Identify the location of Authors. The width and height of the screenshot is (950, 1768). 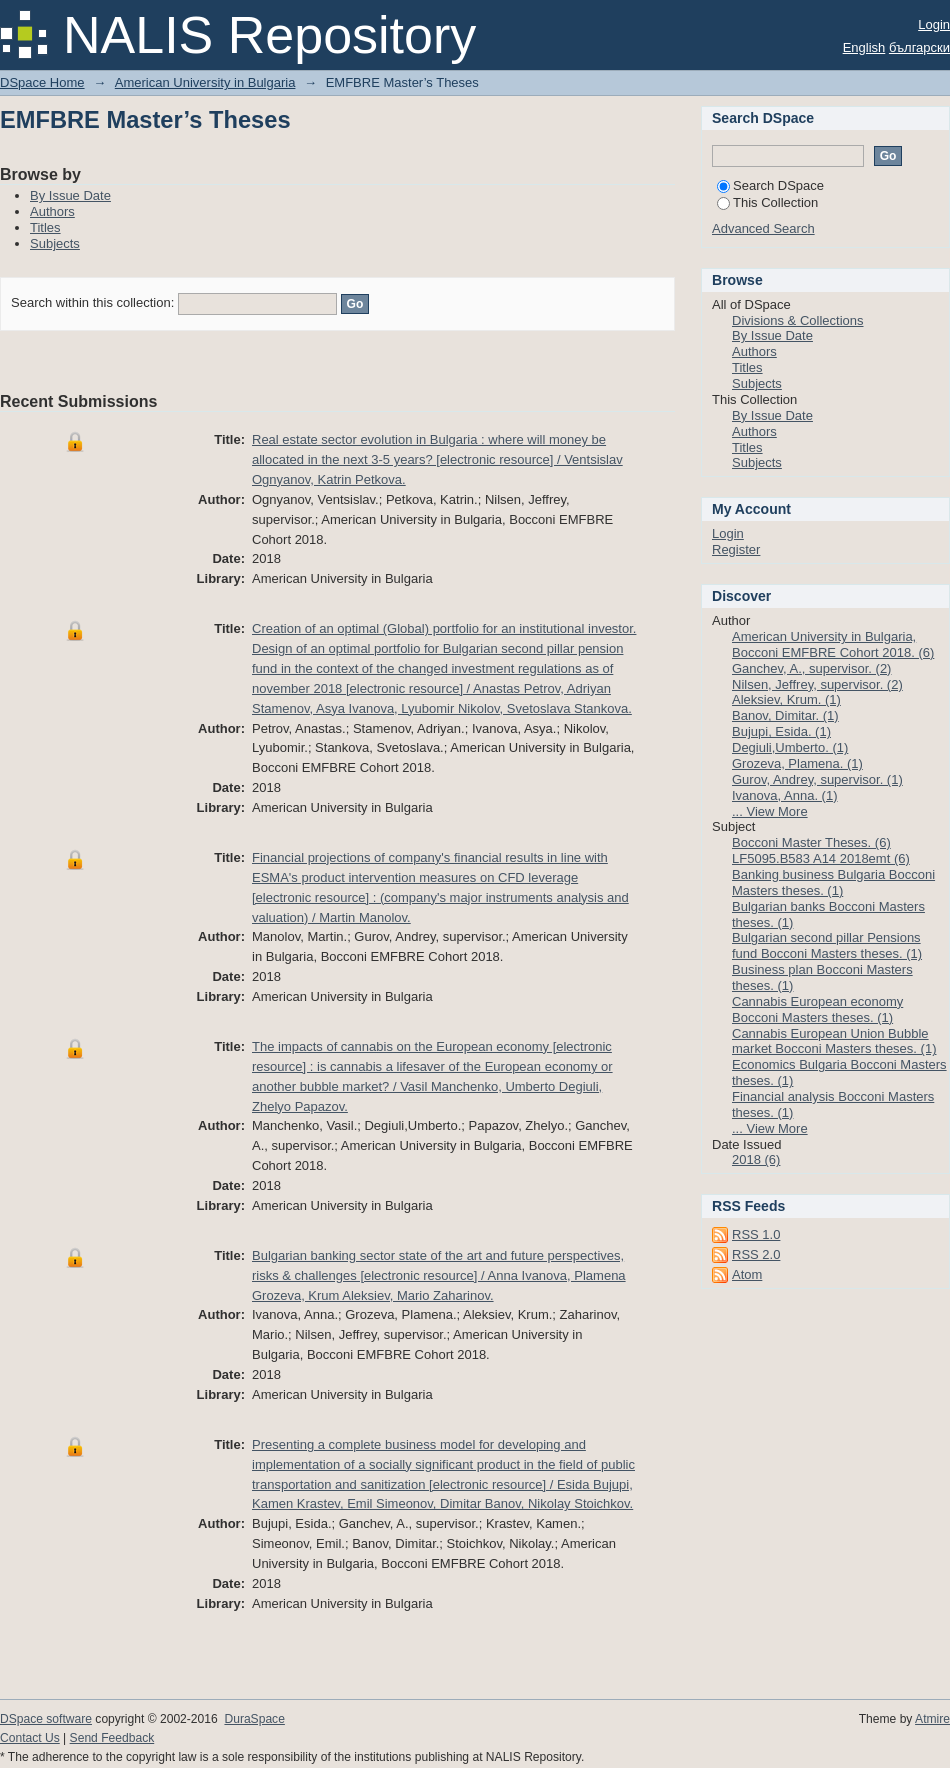
(52, 211).